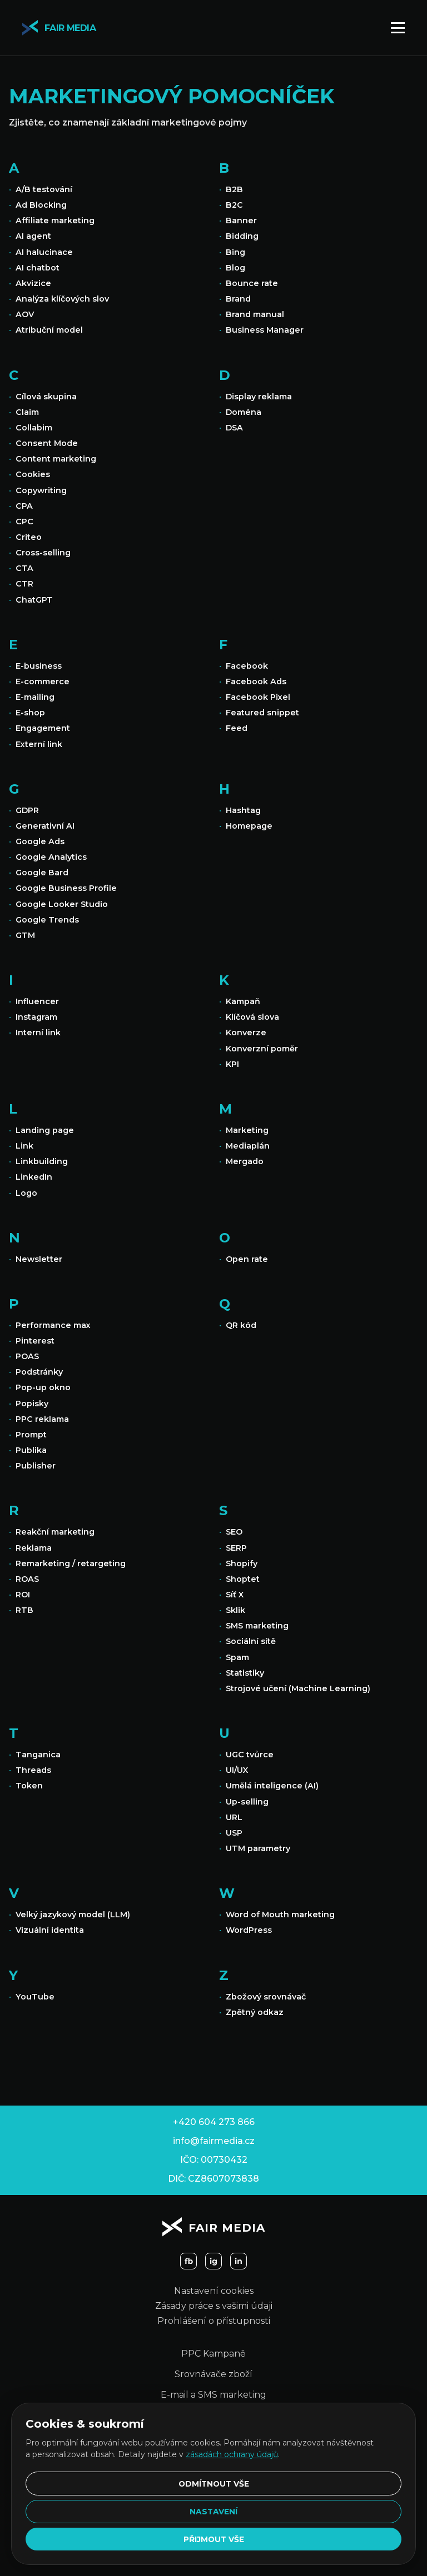 The height and width of the screenshot is (2576, 427). I want to click on Instagram, so click(36, 1017).